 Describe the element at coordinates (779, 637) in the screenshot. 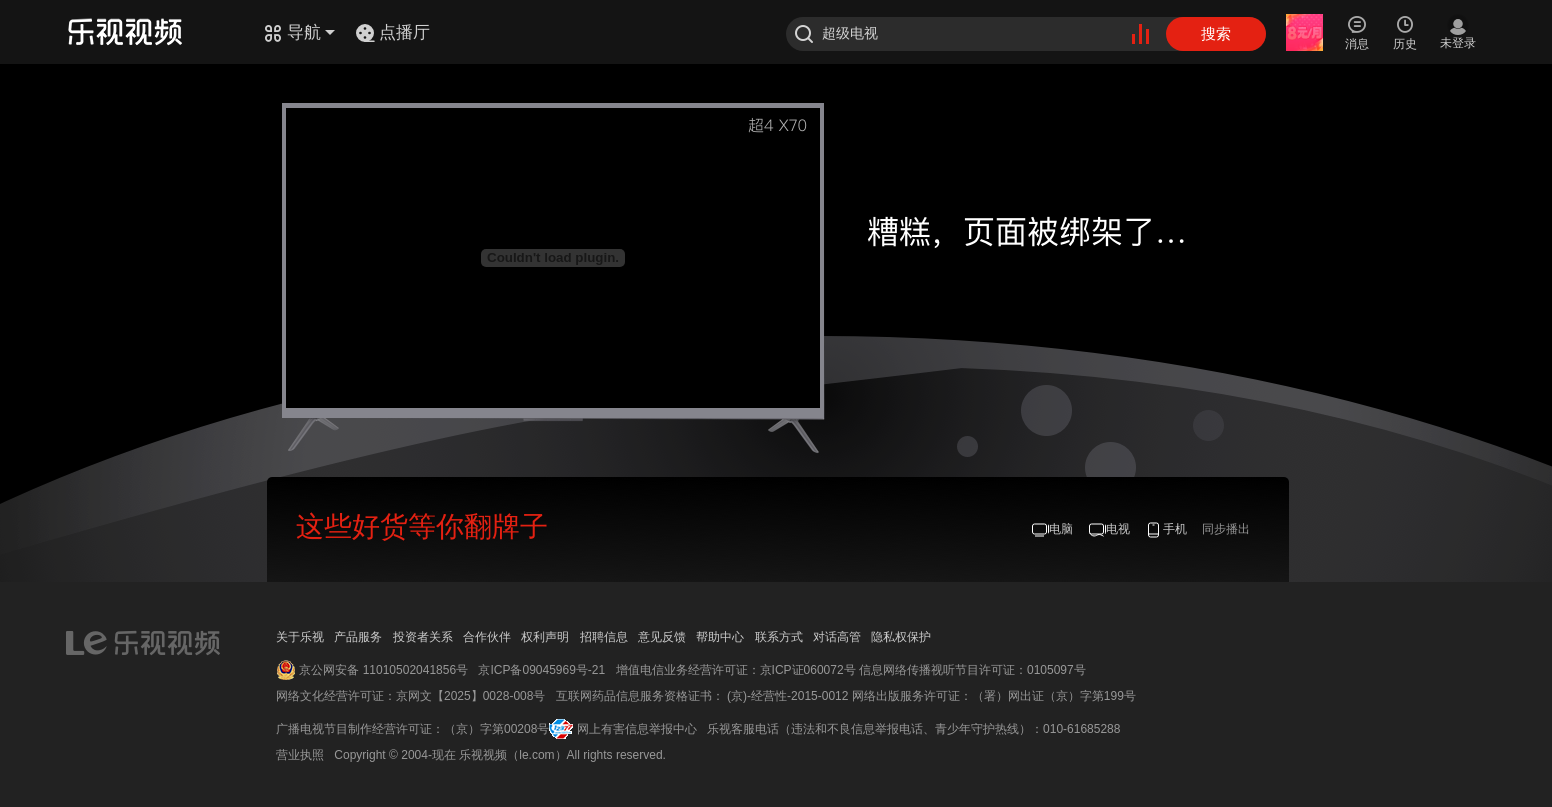

I see `联系方式` at that location.